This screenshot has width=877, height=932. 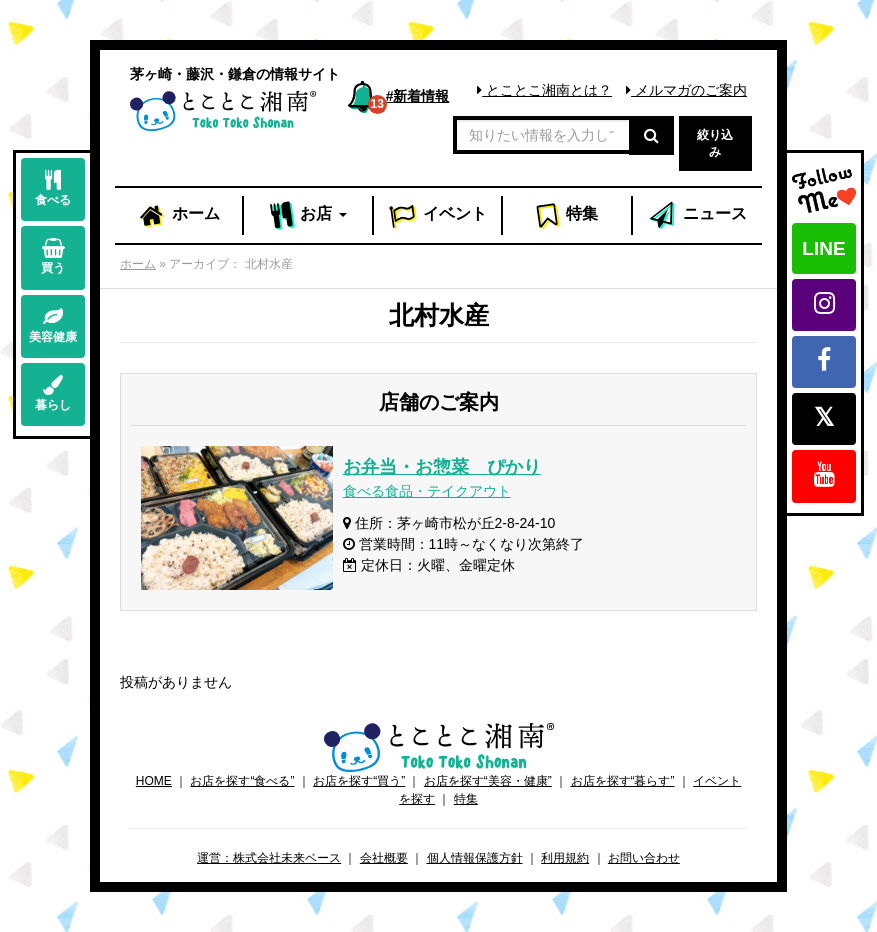 I want to click on メルマガのご案内, so click(x=686, y=90).